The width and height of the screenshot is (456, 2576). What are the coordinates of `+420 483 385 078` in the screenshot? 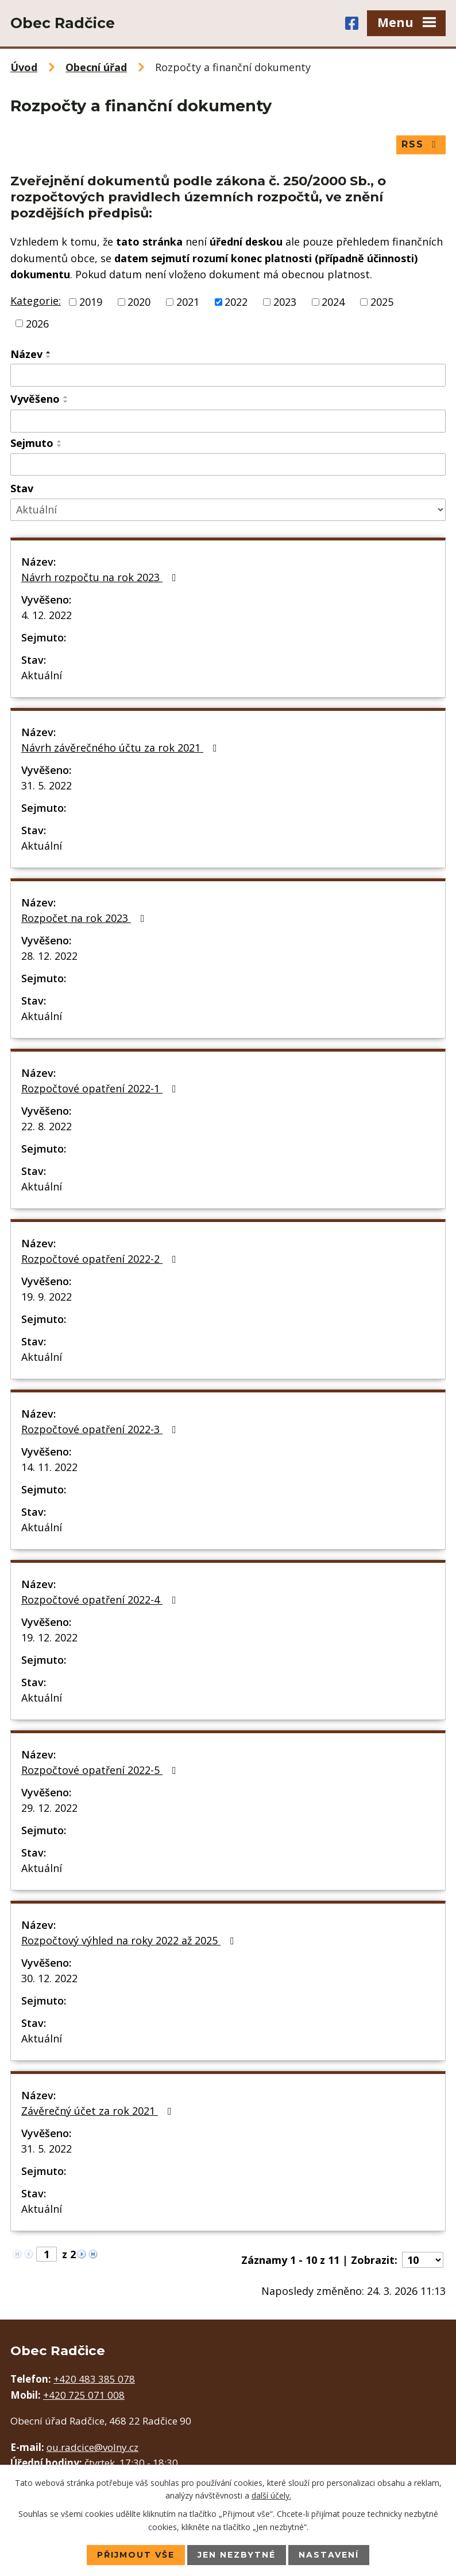 It's located at (94, 2379).